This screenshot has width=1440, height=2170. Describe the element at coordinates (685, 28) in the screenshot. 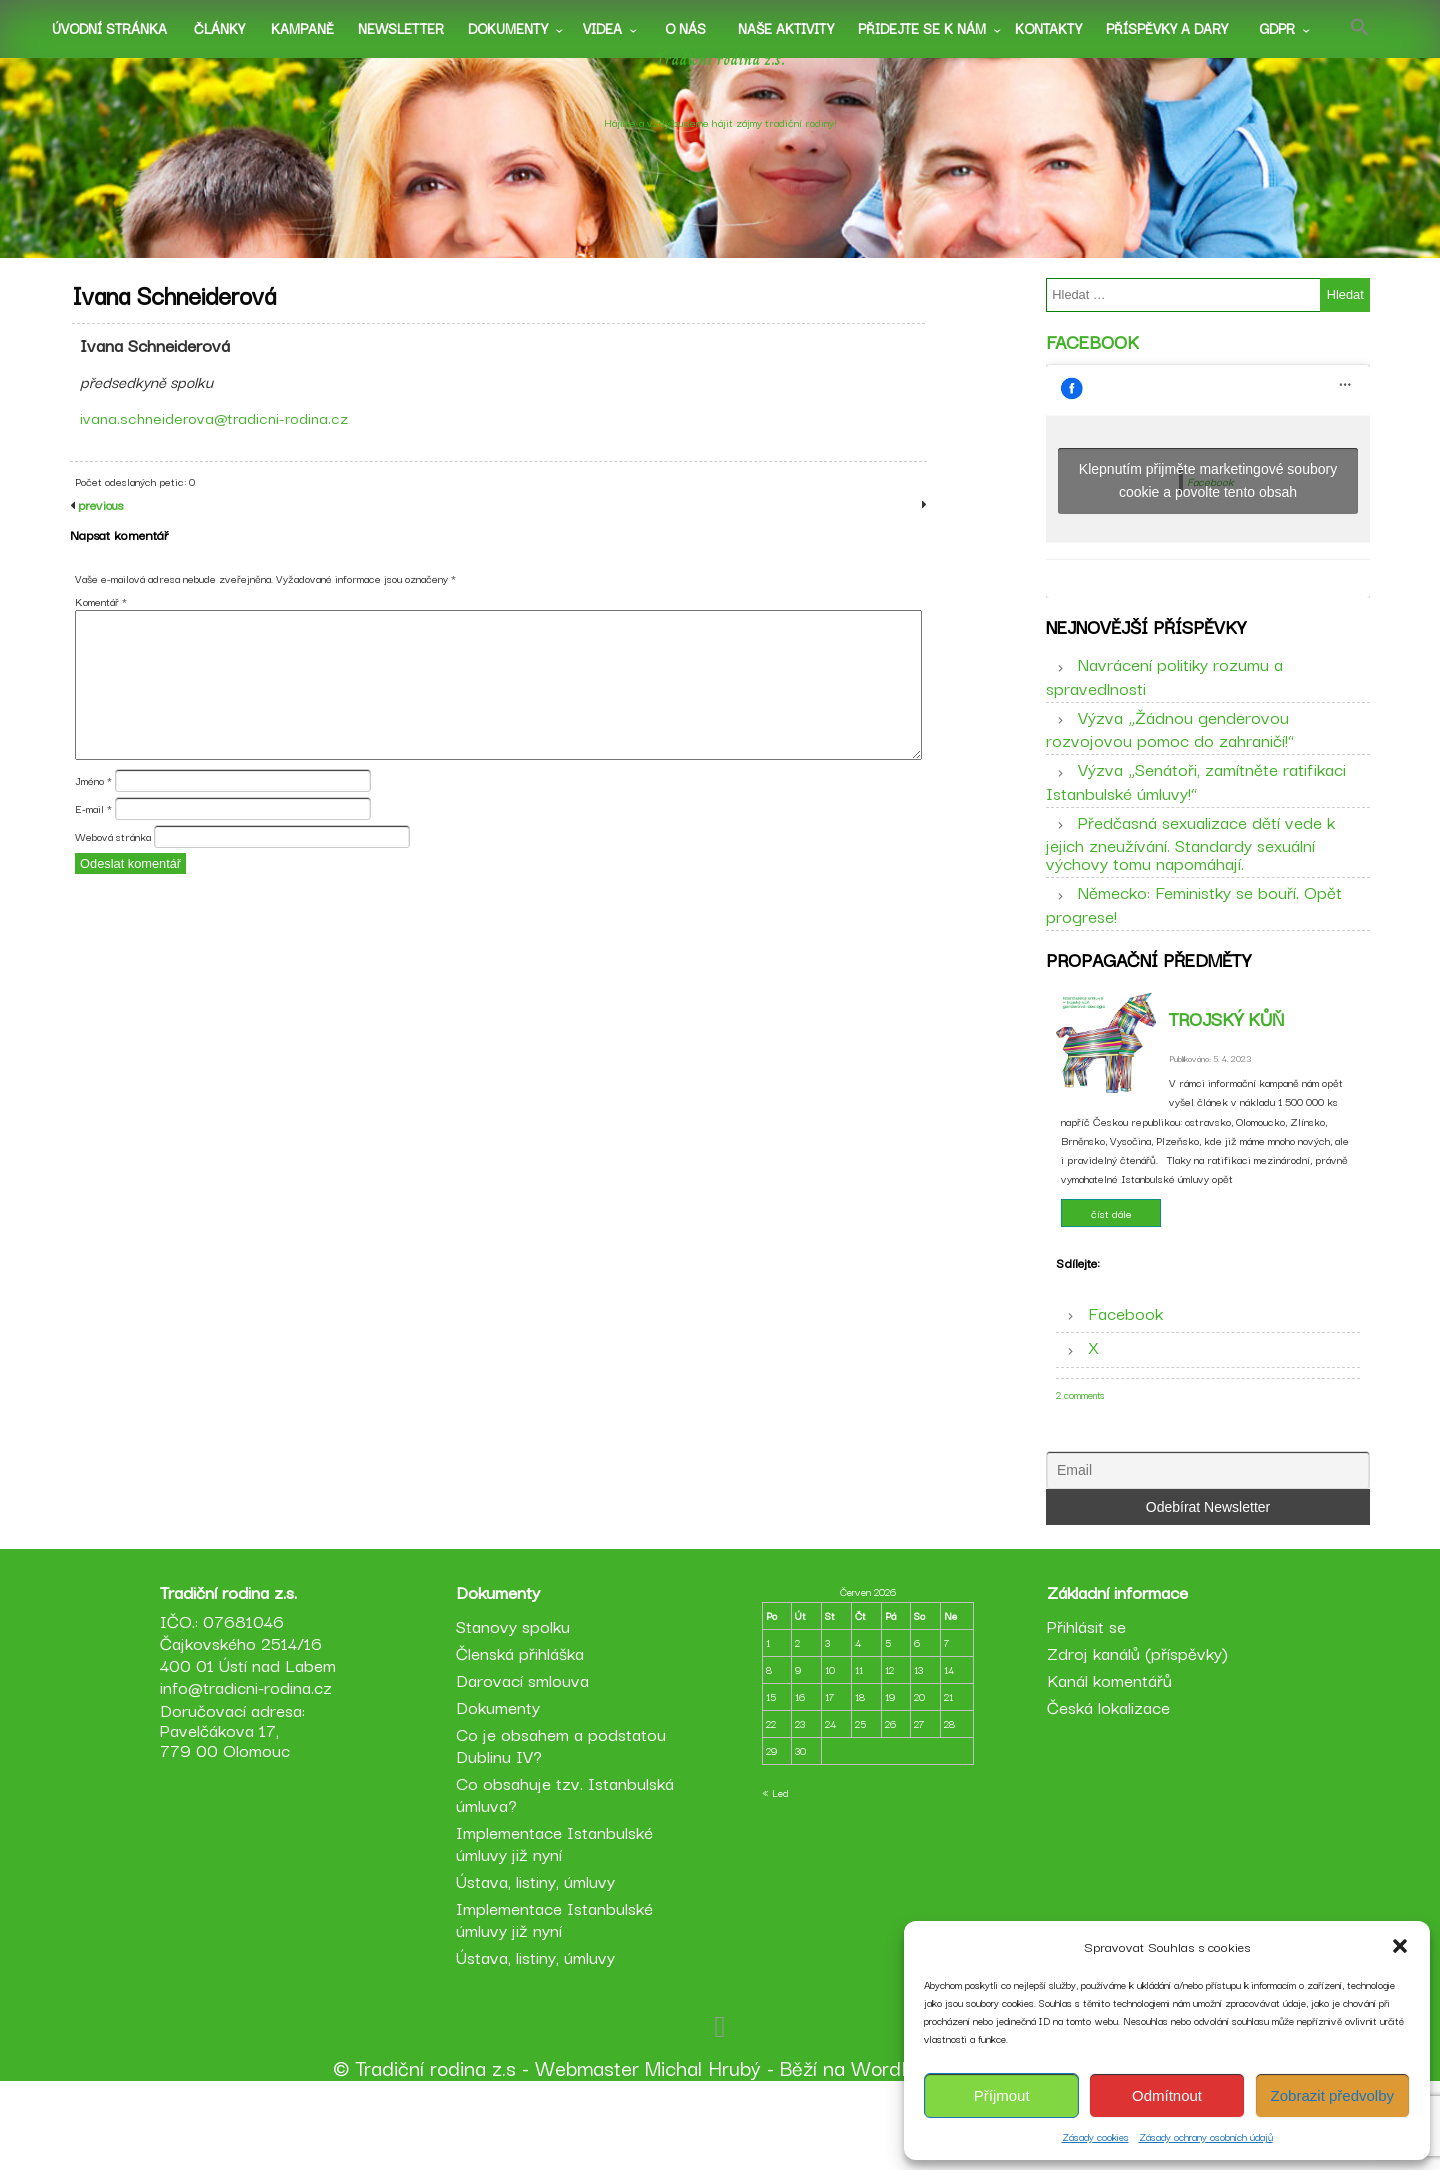

I see `O nás` at that location.